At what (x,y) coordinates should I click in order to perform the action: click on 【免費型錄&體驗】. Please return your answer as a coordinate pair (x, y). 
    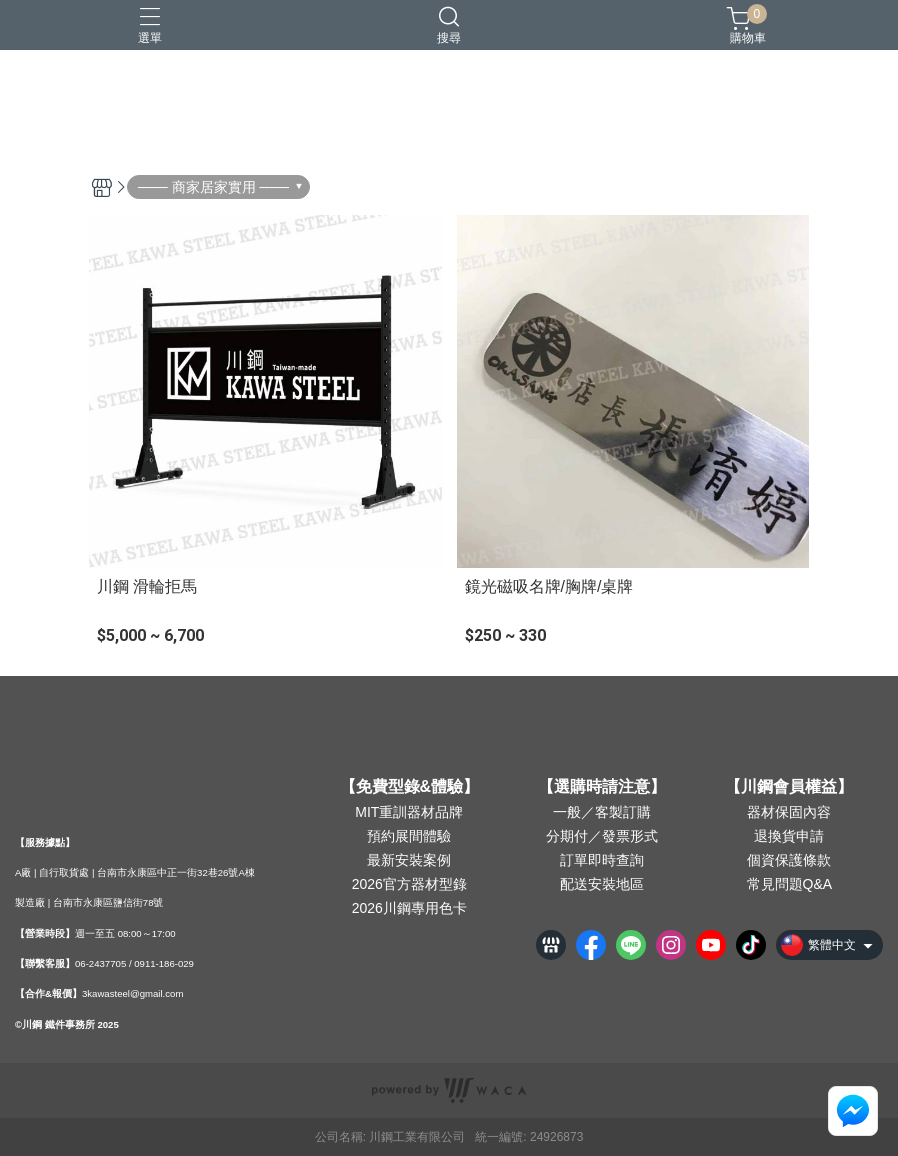
    Looking at the image, I should click on (410, 787).